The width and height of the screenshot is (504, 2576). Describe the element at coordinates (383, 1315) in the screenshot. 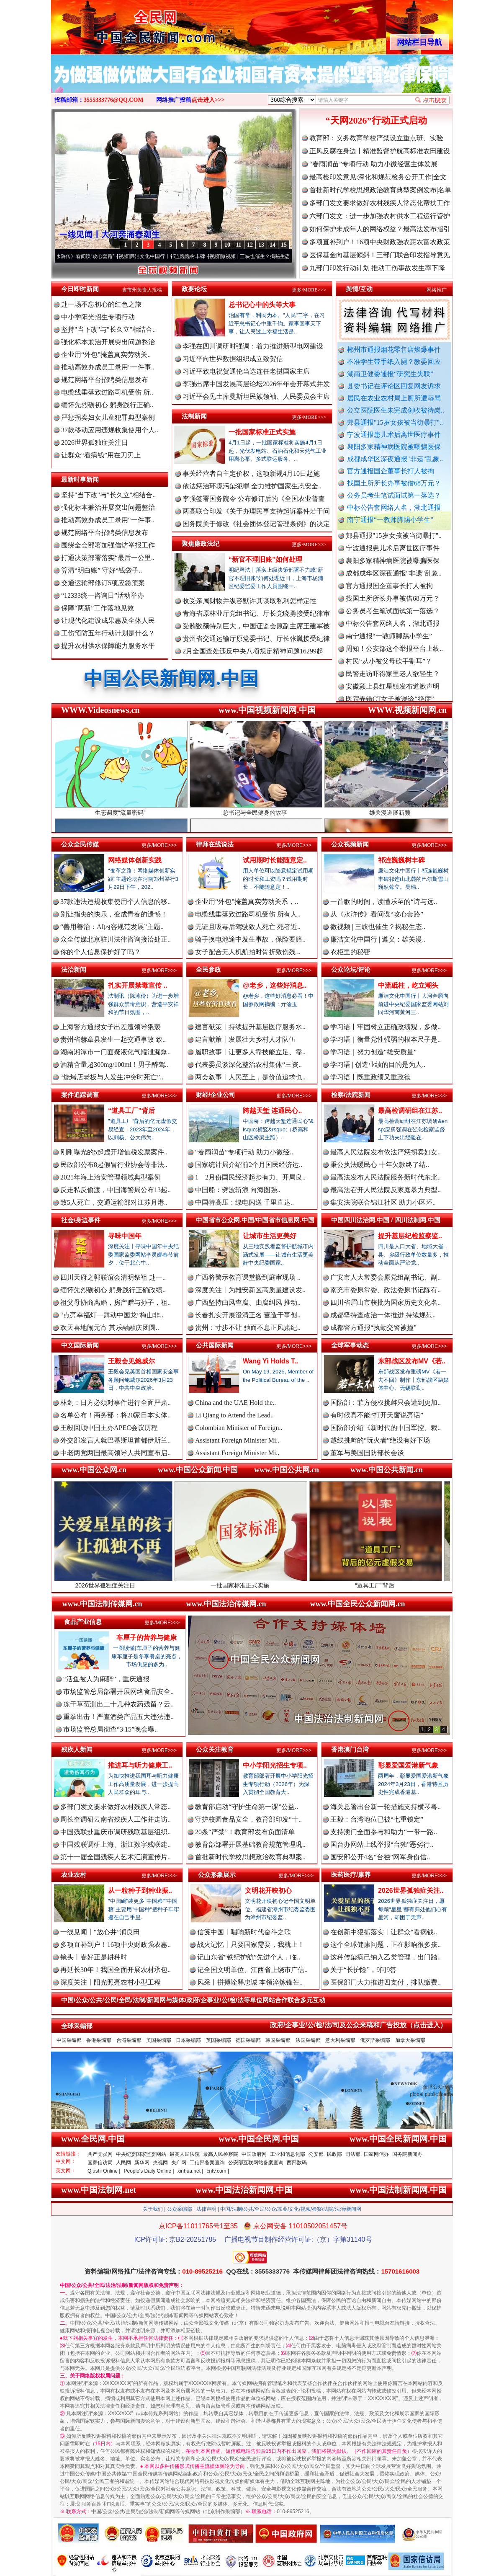

I see `成都坚持查改治一体推进 持续规范..` at that location.